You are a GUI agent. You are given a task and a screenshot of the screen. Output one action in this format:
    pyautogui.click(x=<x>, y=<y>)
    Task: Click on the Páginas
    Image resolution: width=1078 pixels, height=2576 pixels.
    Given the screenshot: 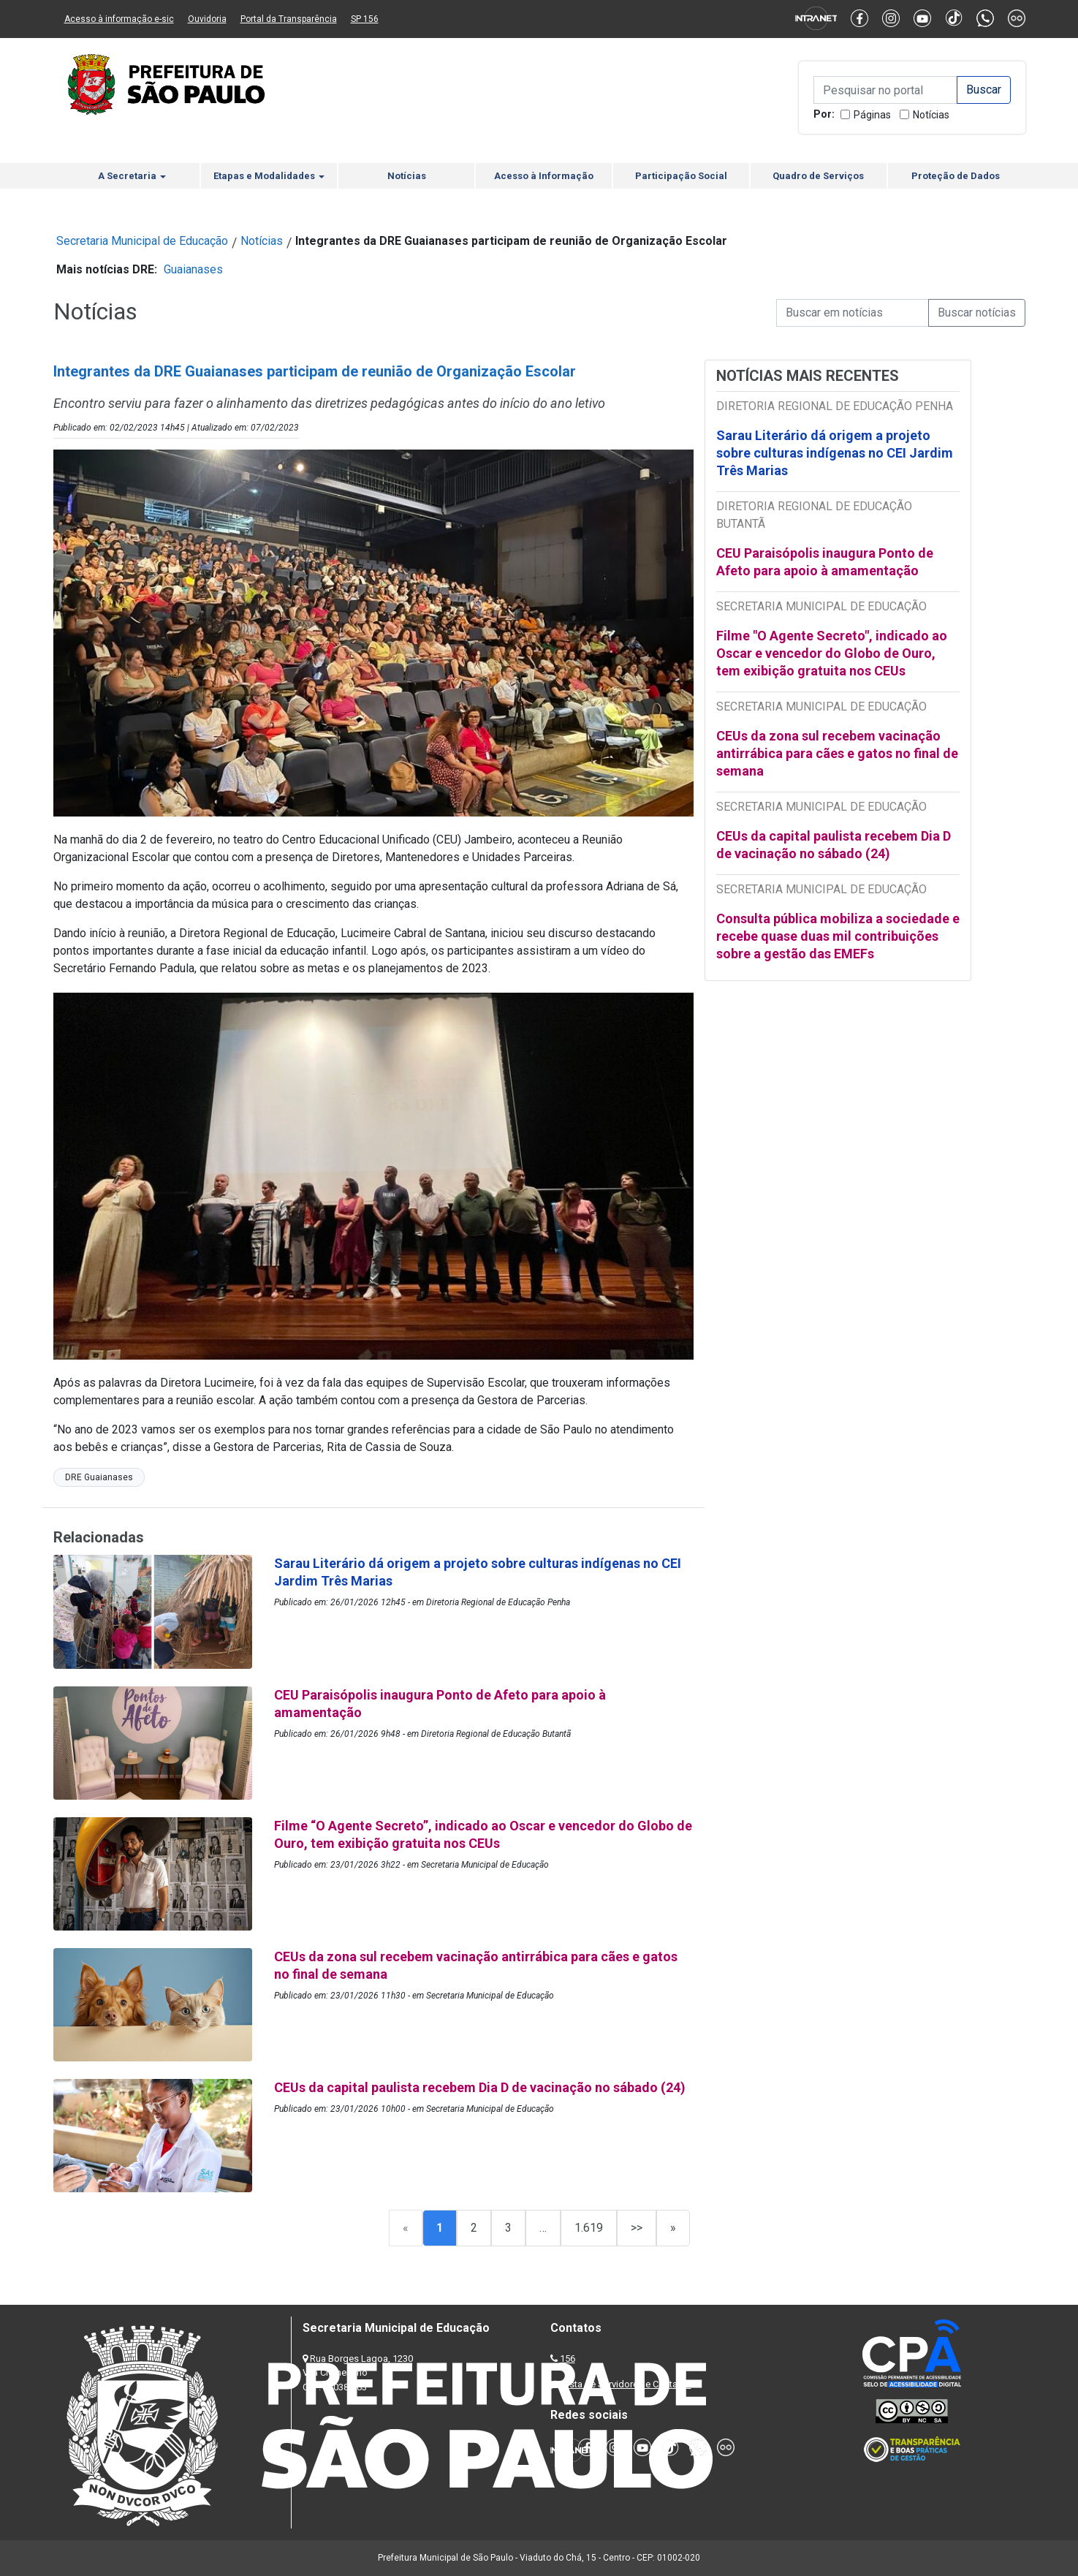 What is the action you would take?
    pyautogui.click(x=872, y=114)
    